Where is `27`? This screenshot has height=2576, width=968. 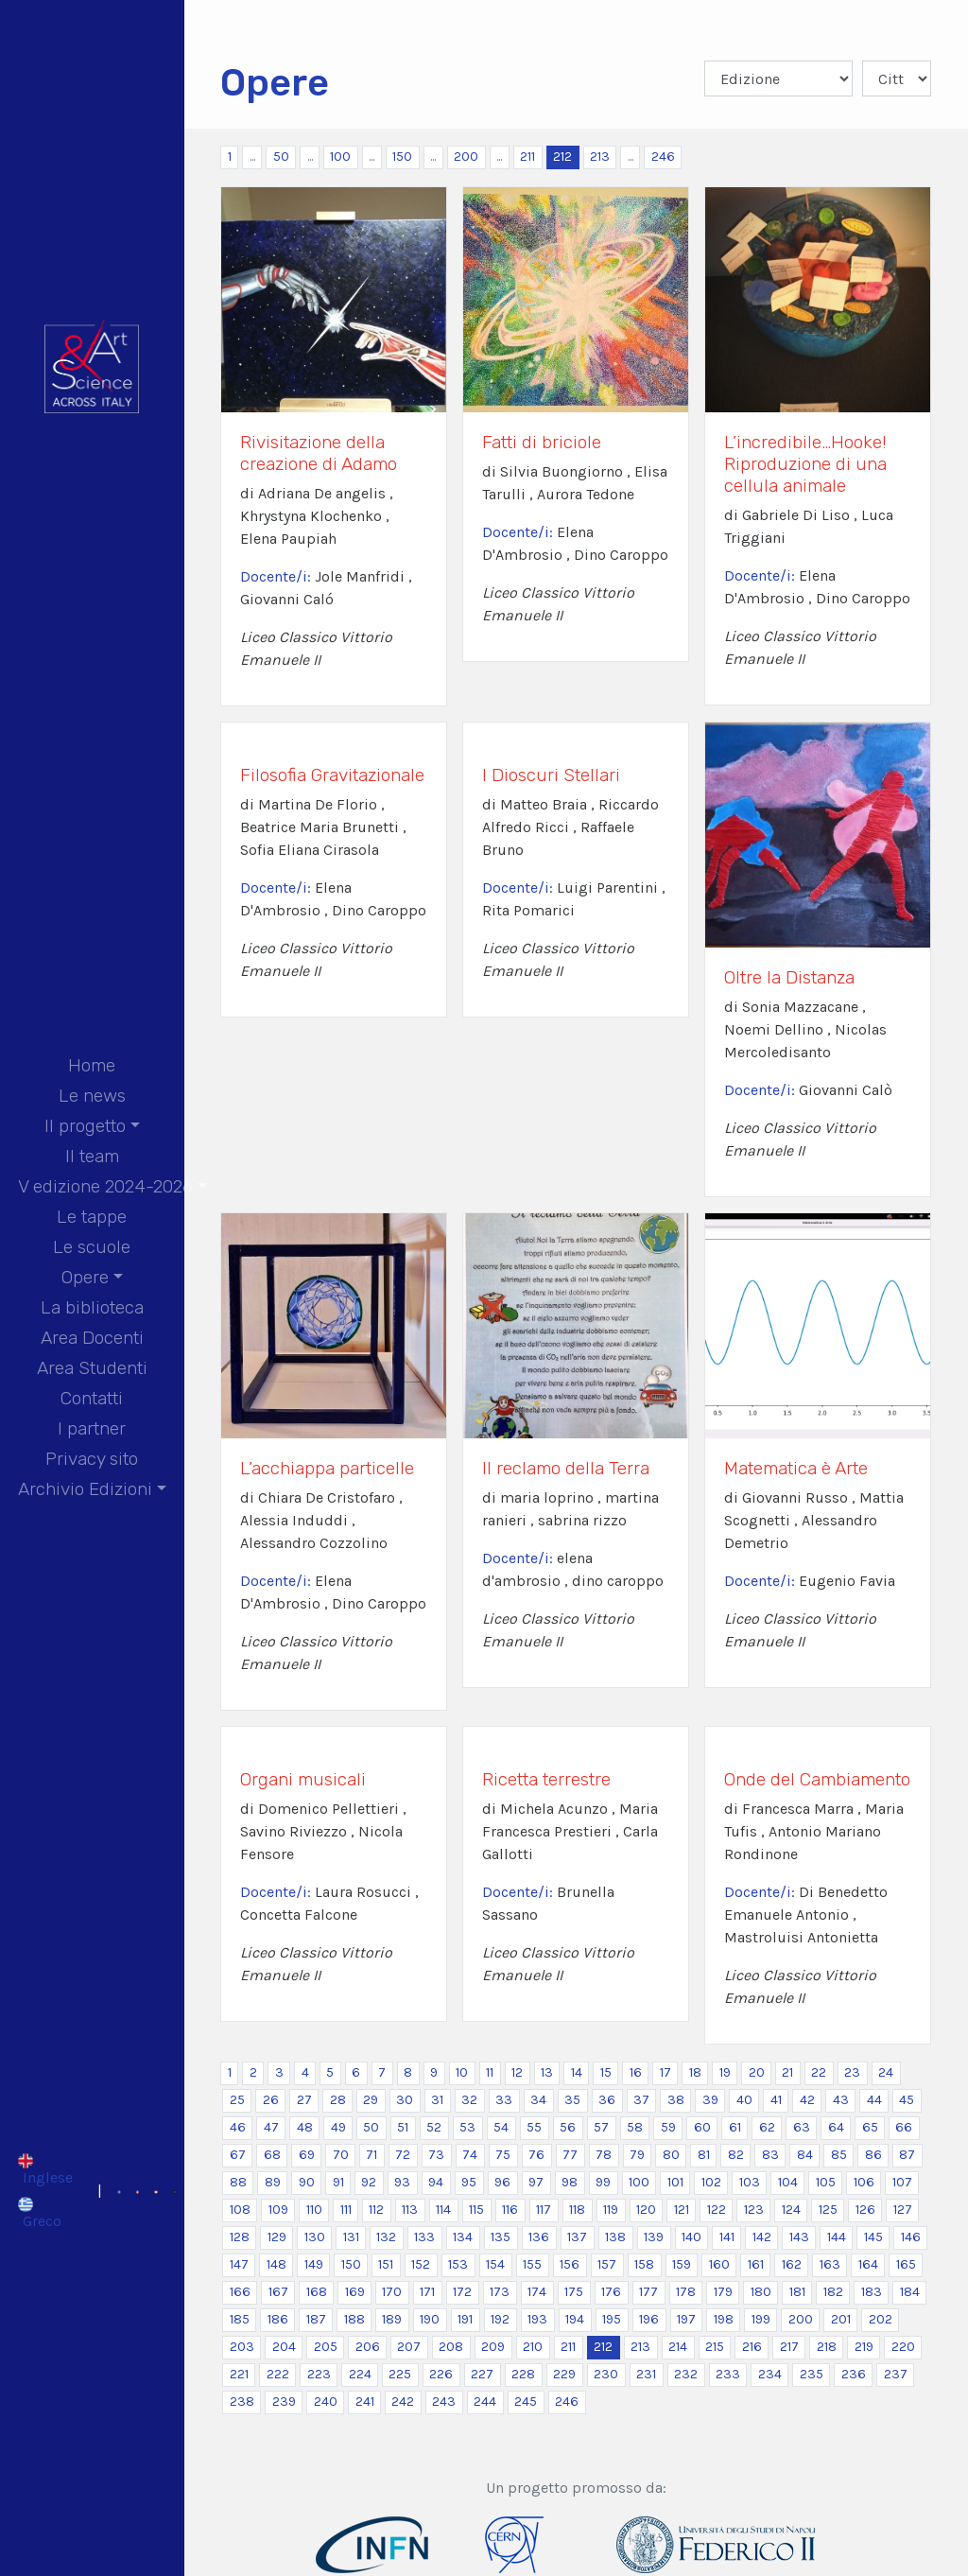
27 is located at coordinates (304, 2100).